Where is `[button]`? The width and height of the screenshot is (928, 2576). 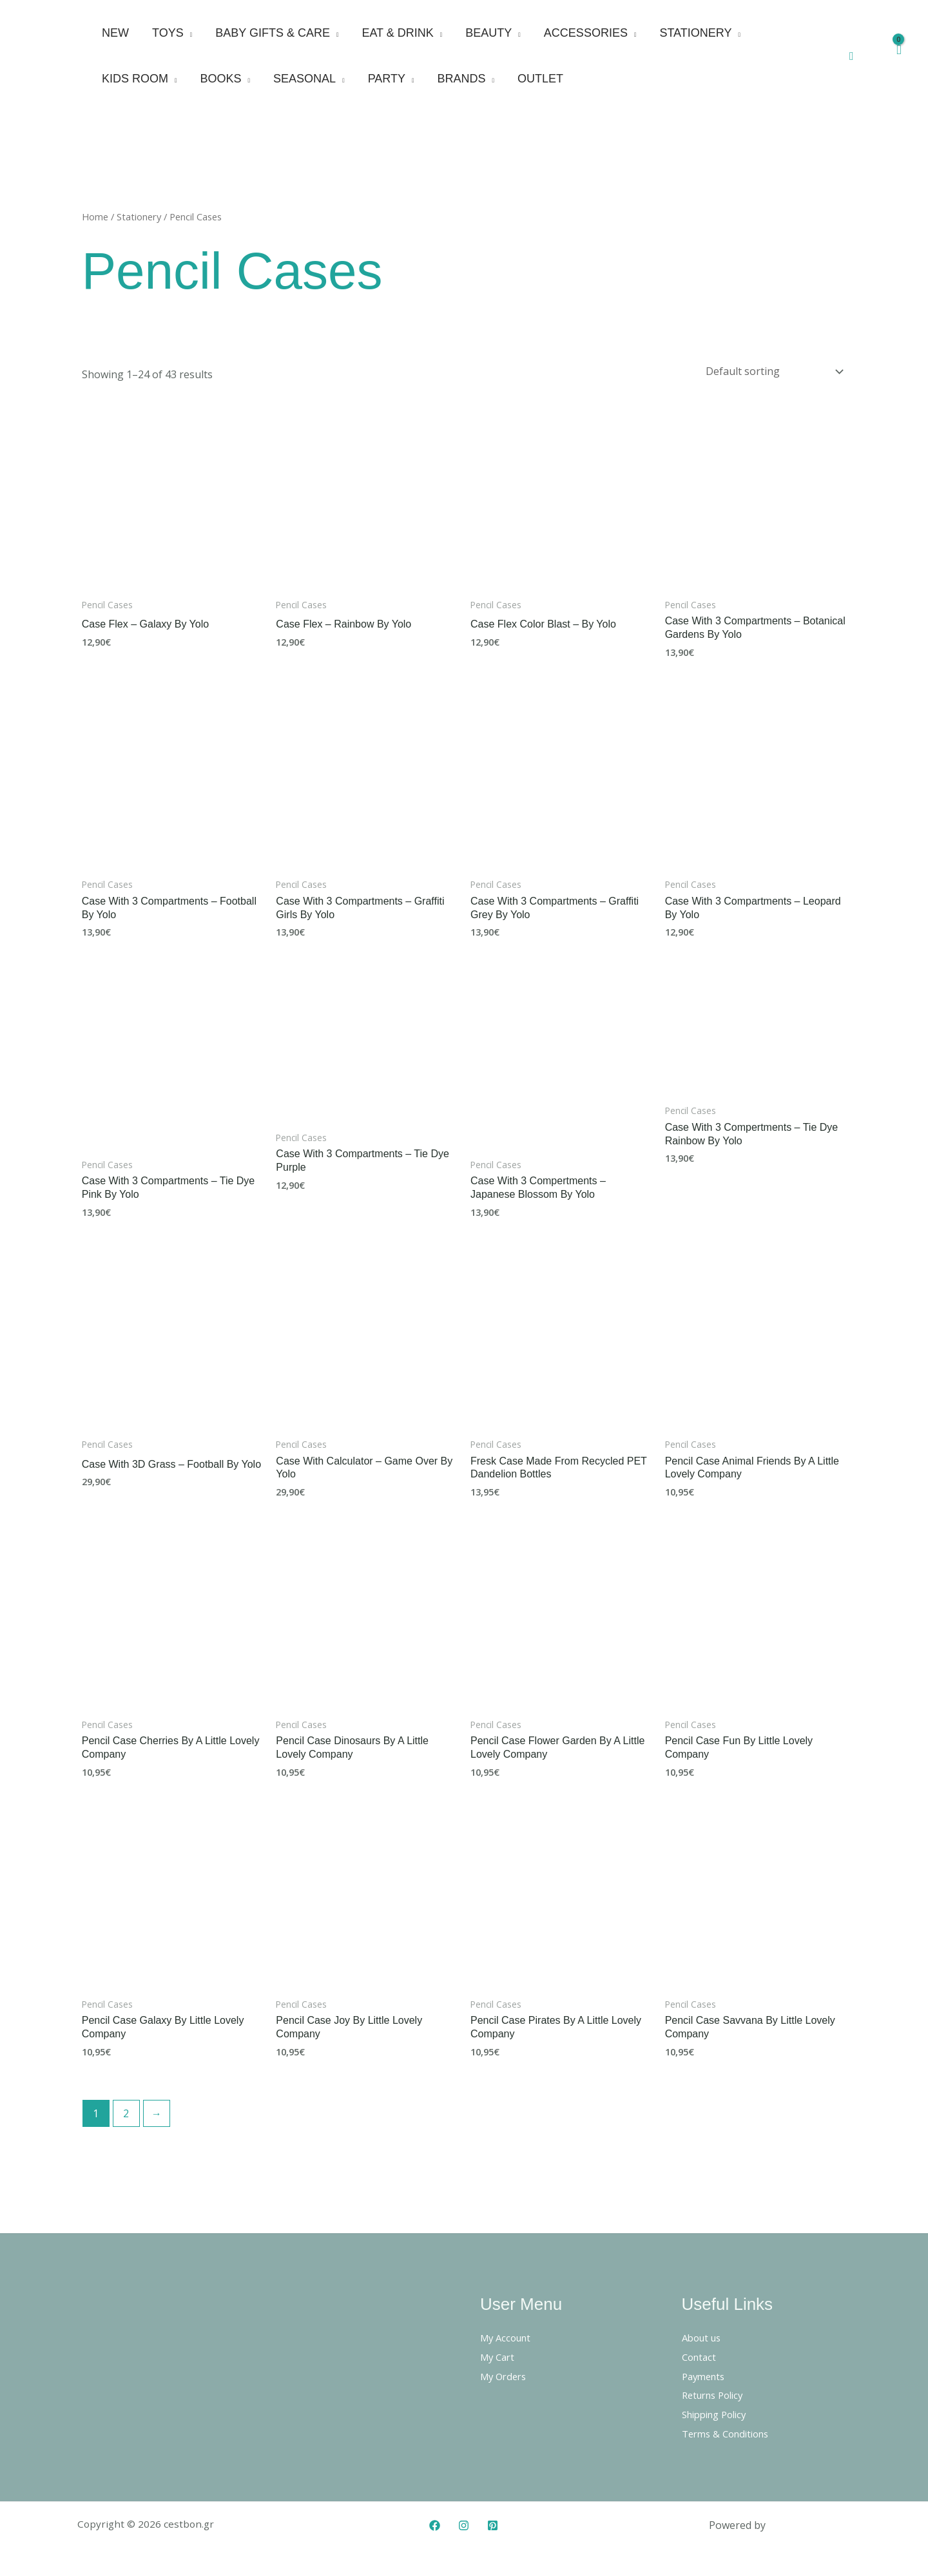
[button] is located at coordinates (851, 56).